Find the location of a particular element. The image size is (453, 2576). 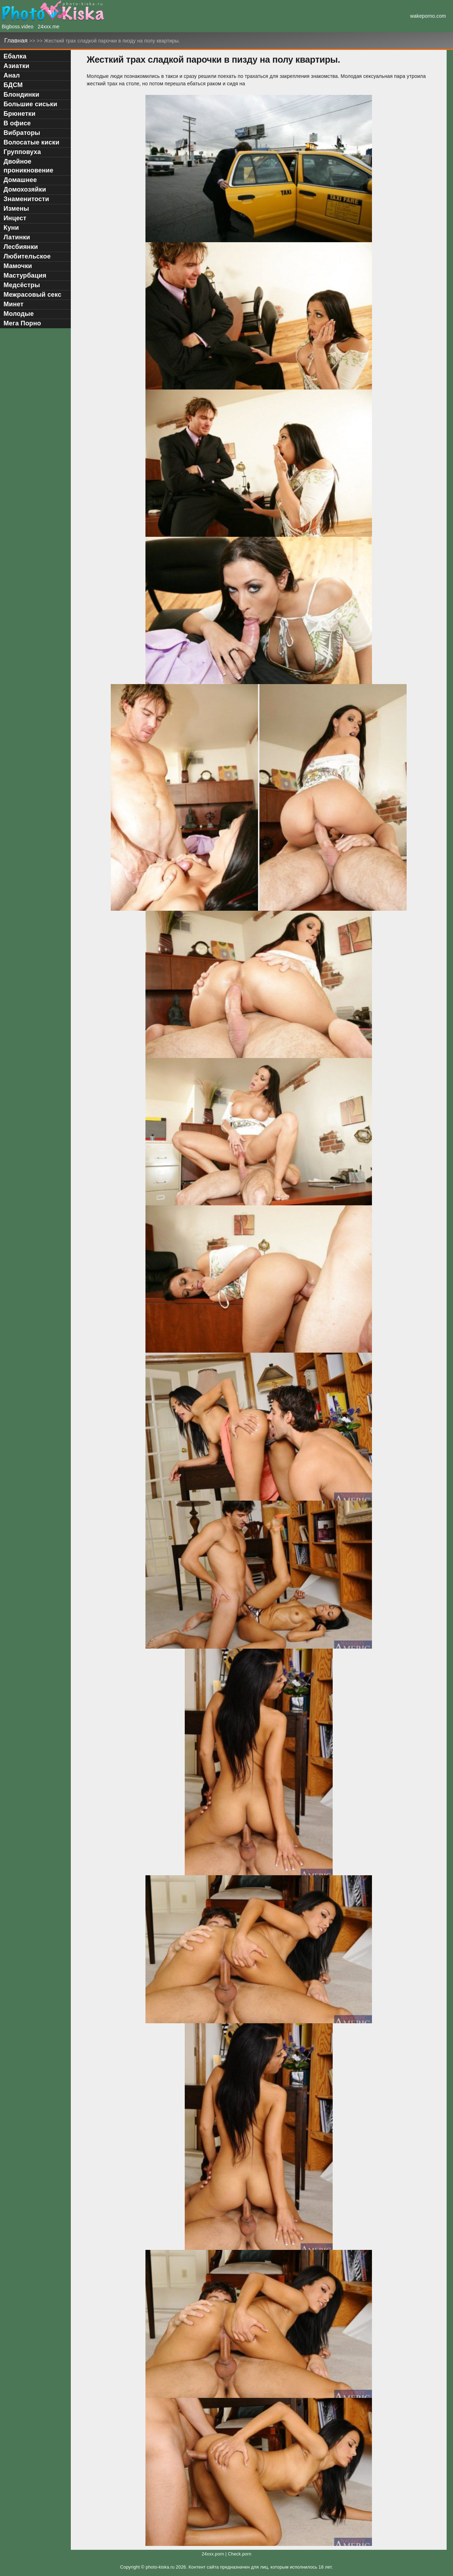

Минет is located at coordinates (13, 304).